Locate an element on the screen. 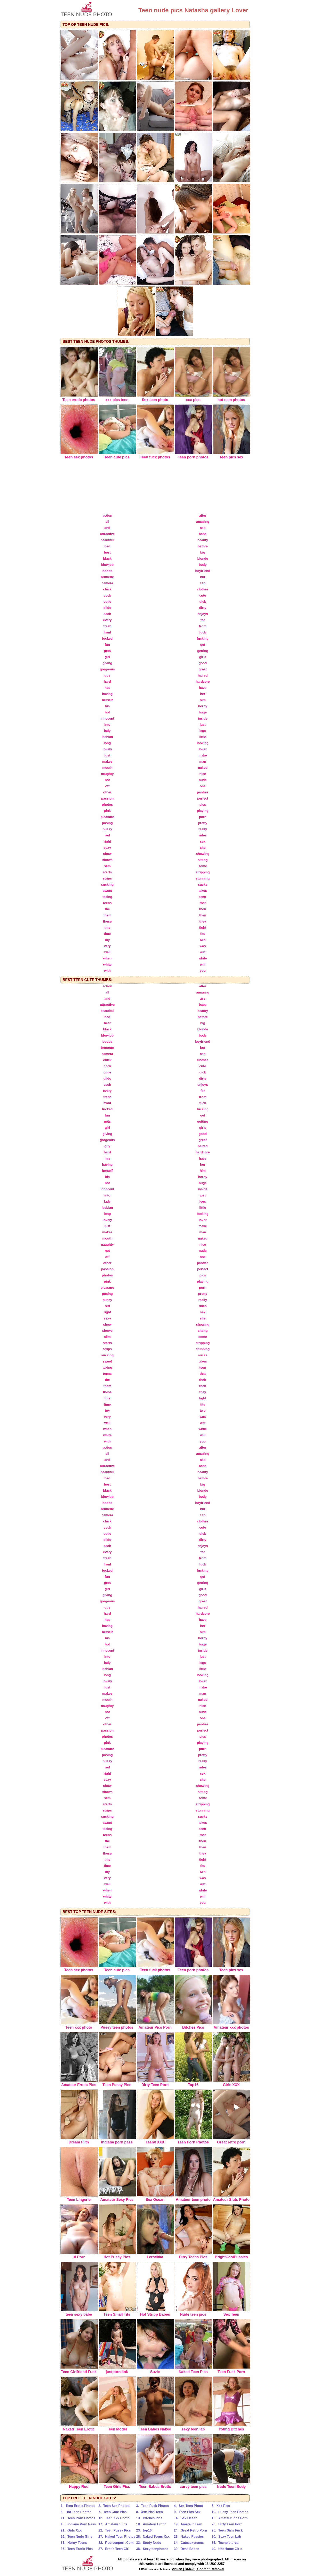  Teen Girls Fuck is located at coordinates (230, 2530).